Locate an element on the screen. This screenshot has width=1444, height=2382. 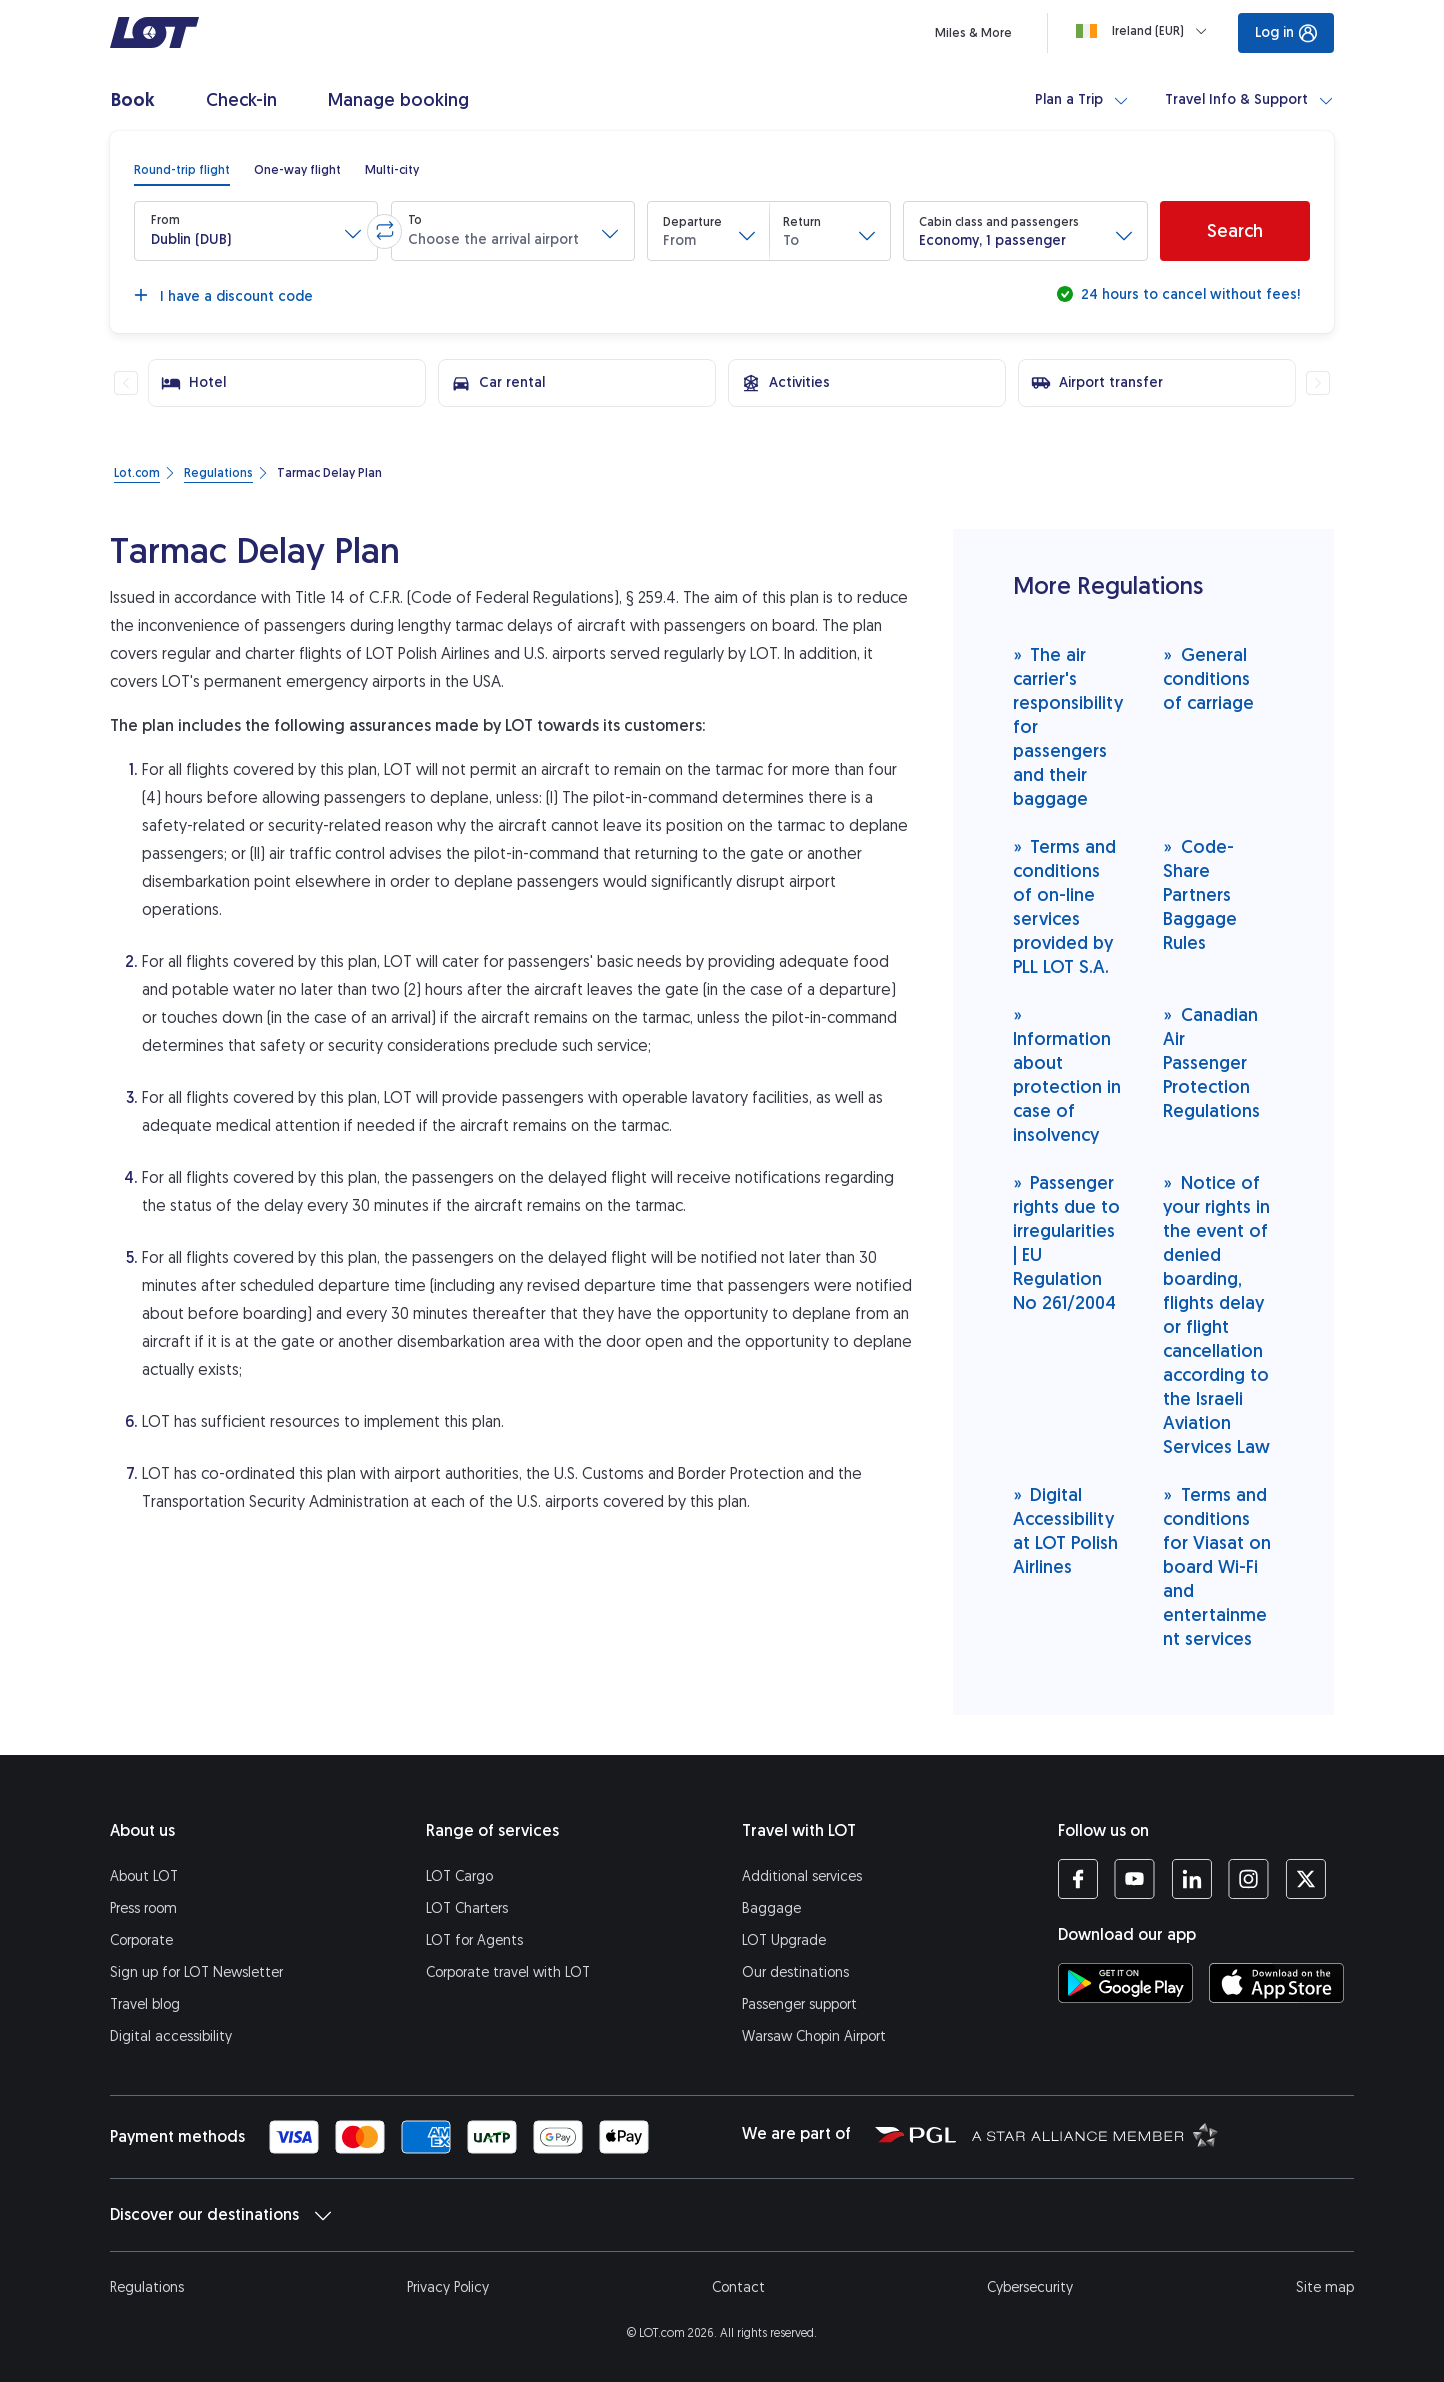
24 hours to cancel without fees! is located at coordinates (1188, 294).